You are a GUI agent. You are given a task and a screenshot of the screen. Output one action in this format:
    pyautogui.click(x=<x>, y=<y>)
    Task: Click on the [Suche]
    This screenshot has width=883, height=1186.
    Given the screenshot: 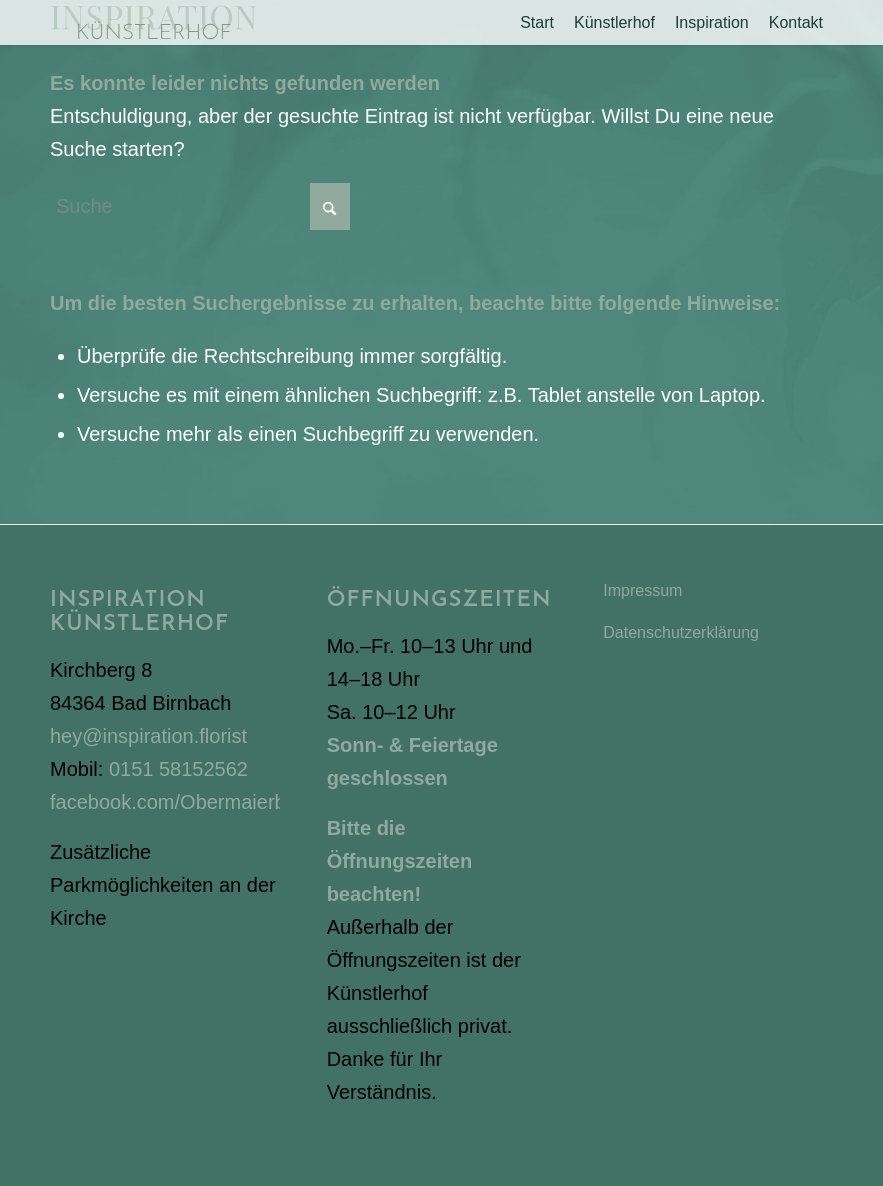 What is the action you would take?
    pyautogui.click(x=200, y=206)
    